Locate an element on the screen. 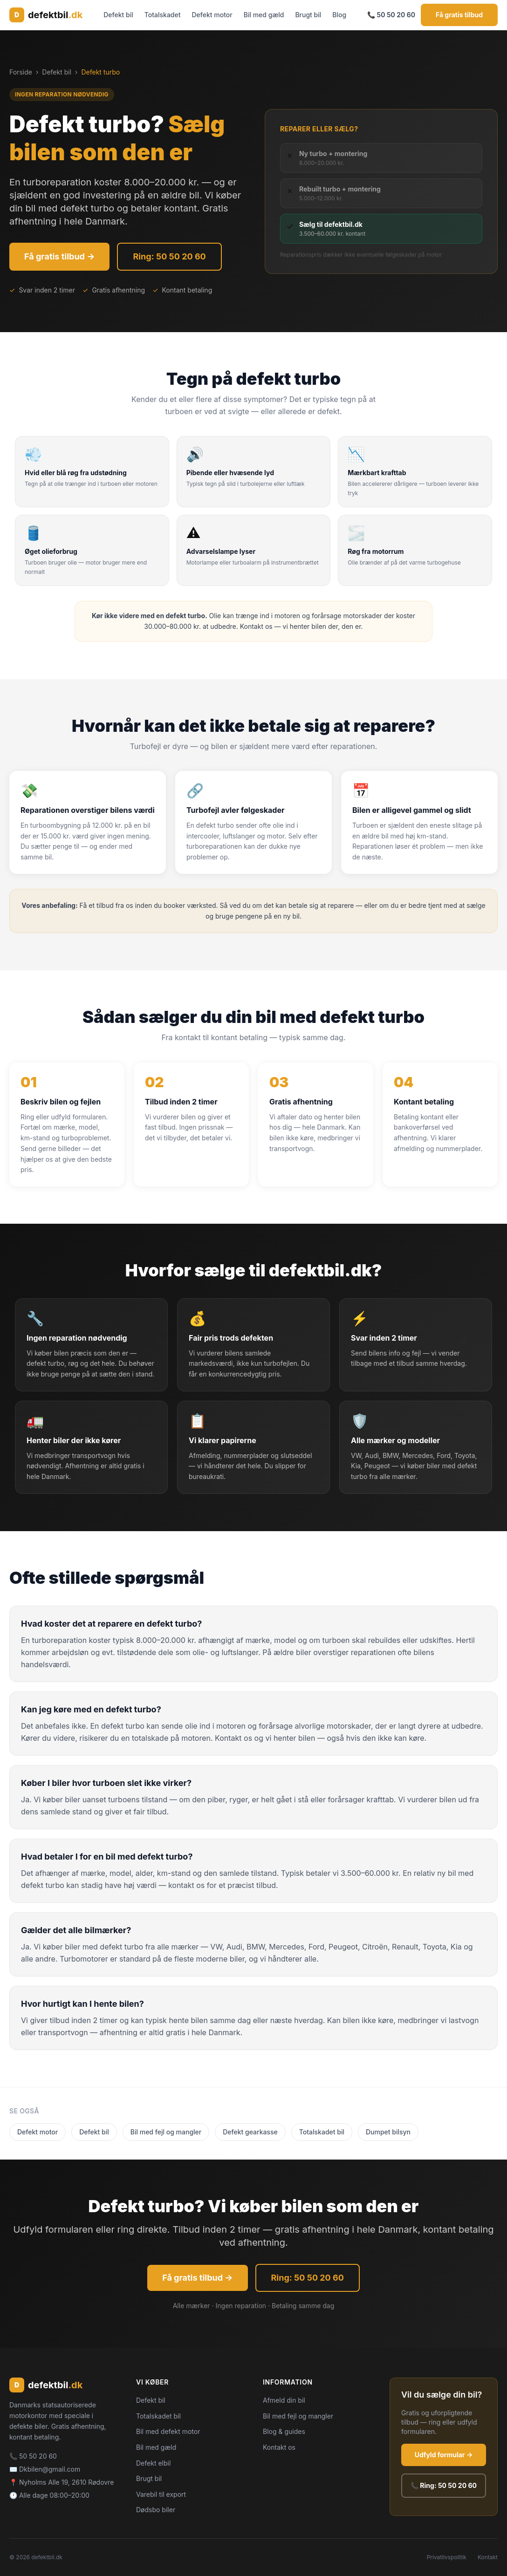  Forside is located at coordinates (20, 72).